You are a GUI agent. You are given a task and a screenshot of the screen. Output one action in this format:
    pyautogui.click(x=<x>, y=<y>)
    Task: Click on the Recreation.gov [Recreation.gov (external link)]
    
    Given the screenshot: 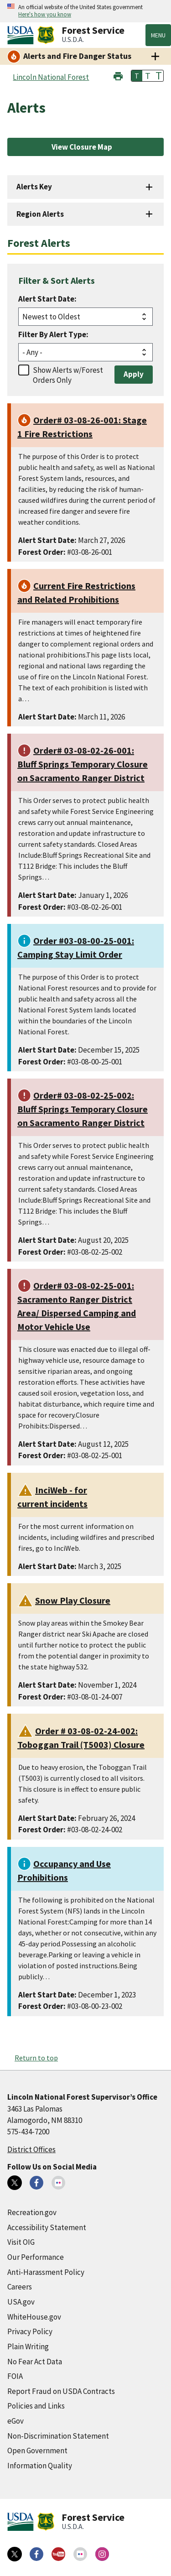 What is the action you would take?
    pyautogui.click(x=32, y=2212)
    